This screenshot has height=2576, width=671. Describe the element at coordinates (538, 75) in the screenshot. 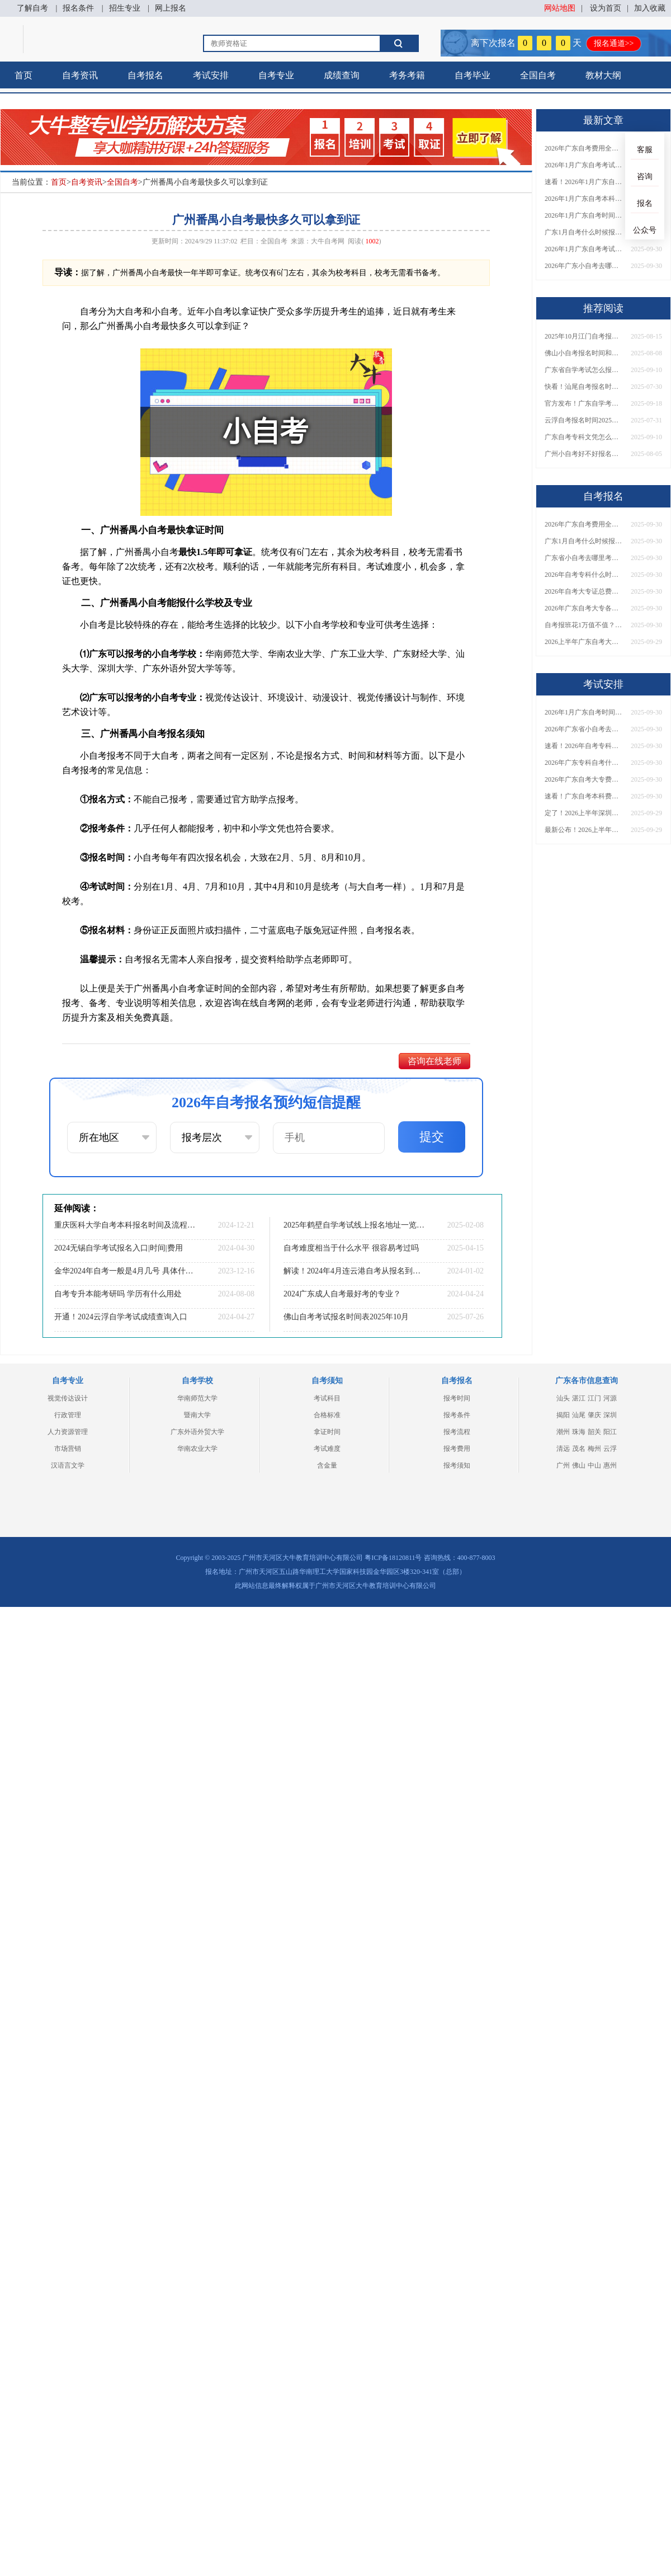

I see `全国自考` at that location.